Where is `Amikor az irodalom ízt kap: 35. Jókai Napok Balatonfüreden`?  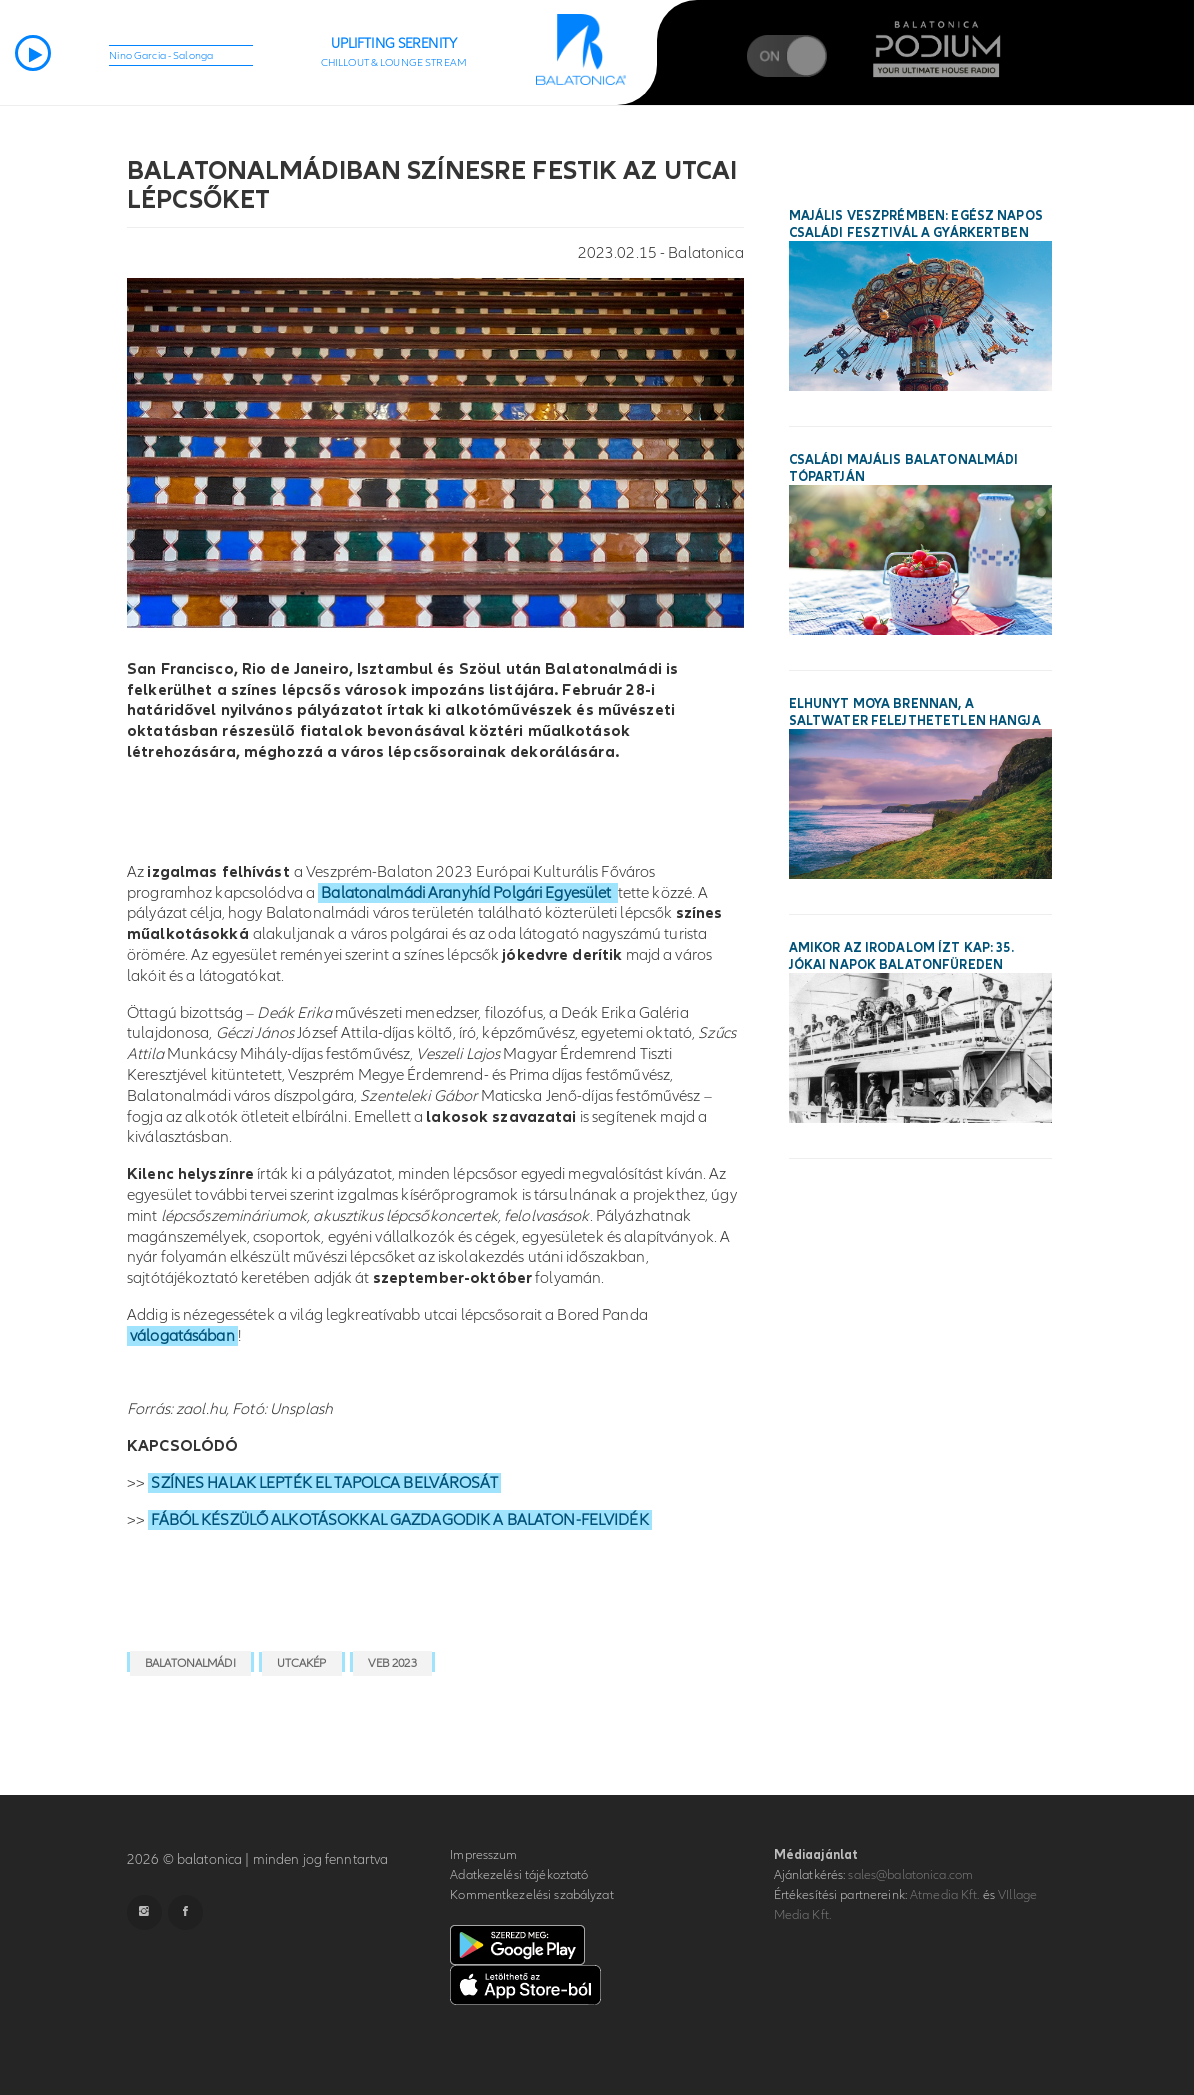
Amikor az irodalom ízt kap: 35. Jókai Napok Balatonfüreden is located at coordinates (901, 956).